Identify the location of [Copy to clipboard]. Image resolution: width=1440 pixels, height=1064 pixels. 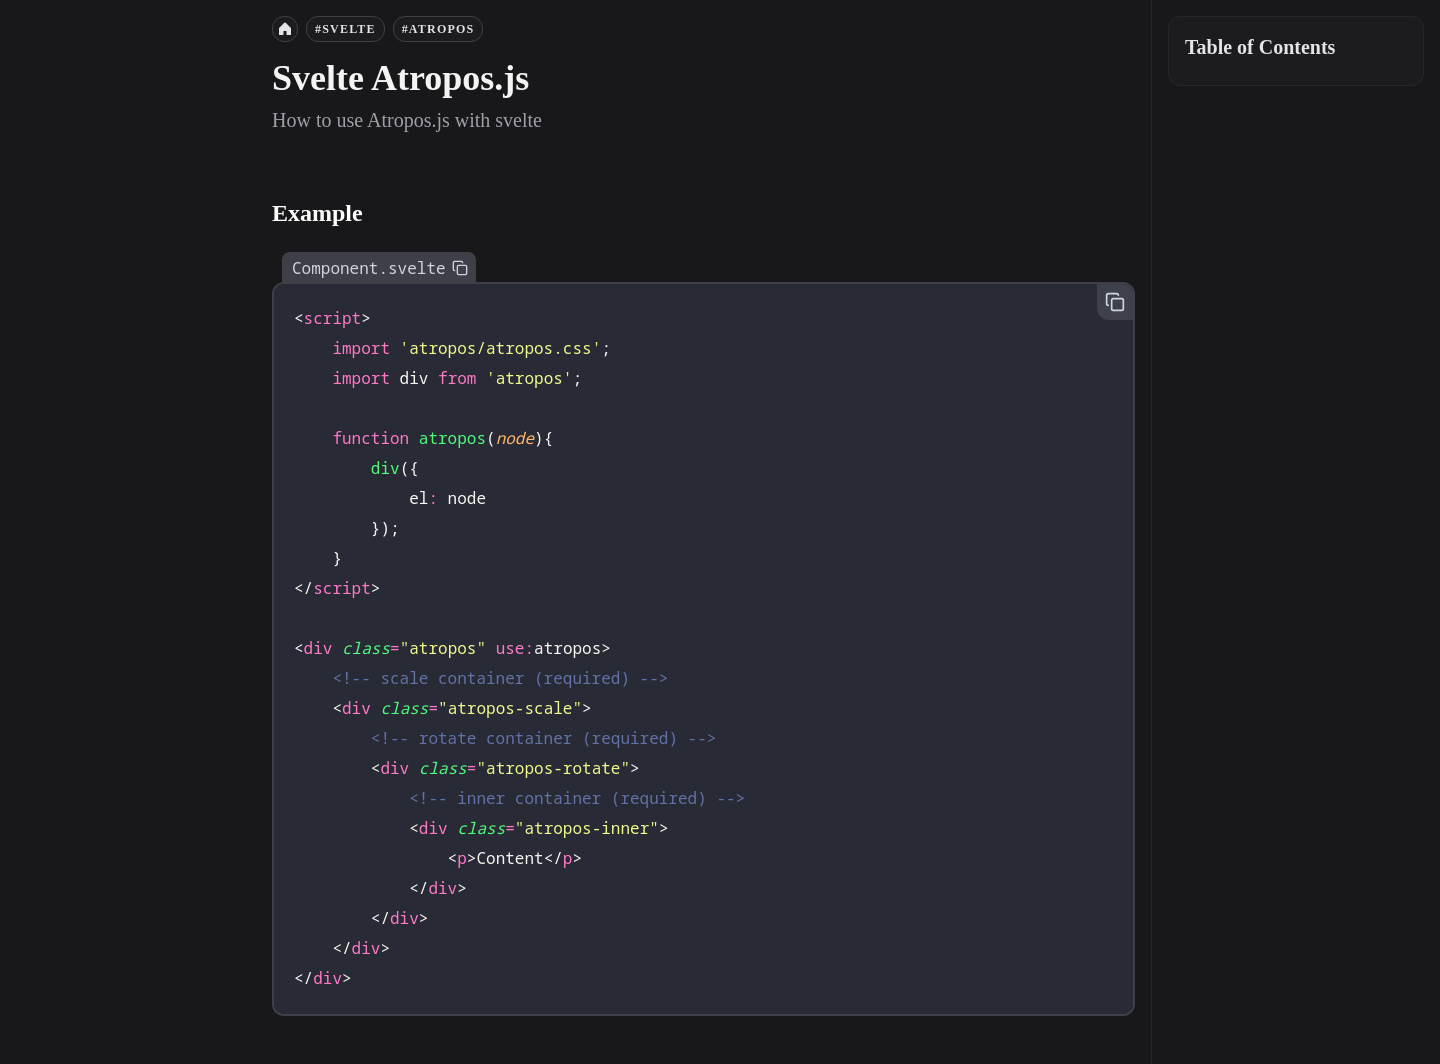
(460, 268).